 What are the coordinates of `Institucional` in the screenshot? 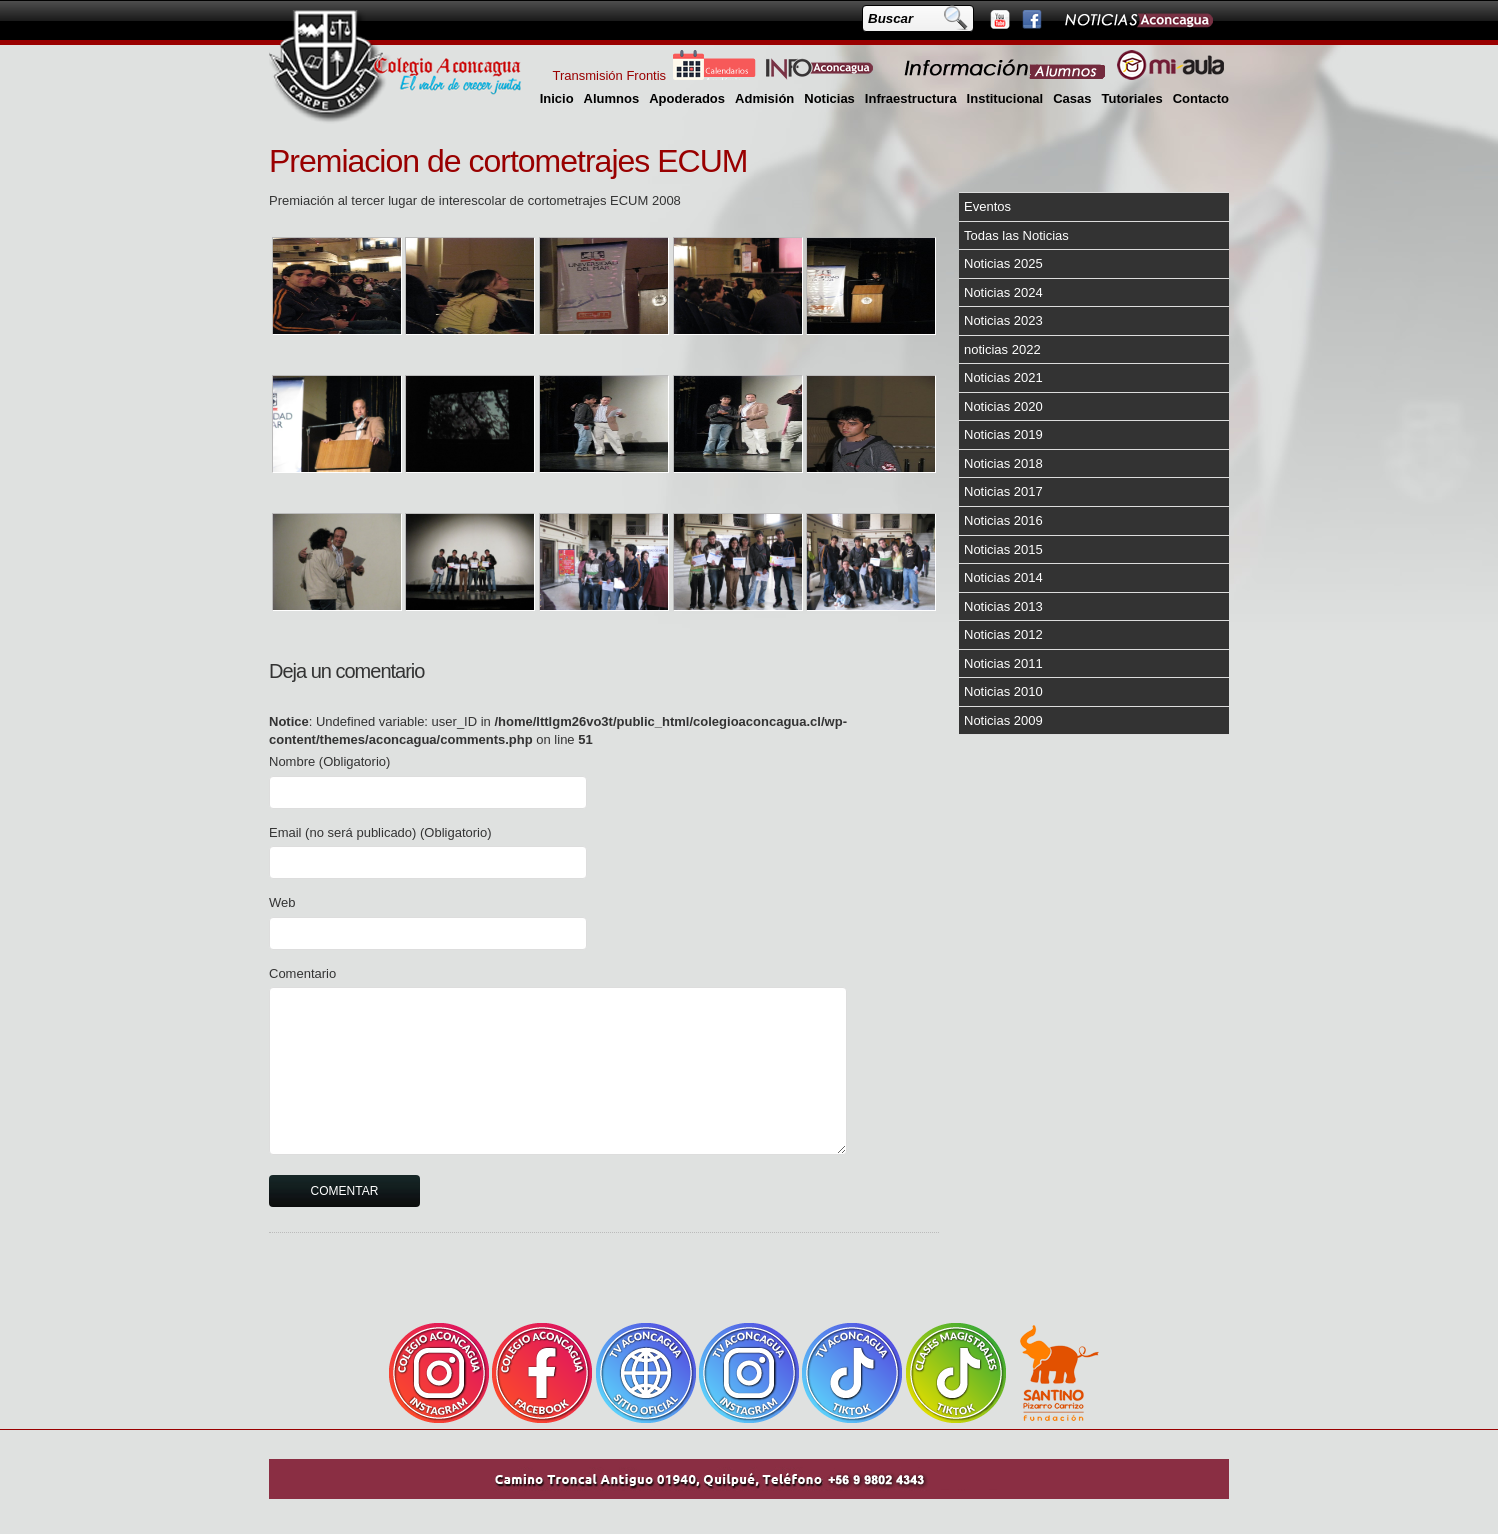 It's located at (1005, 98).